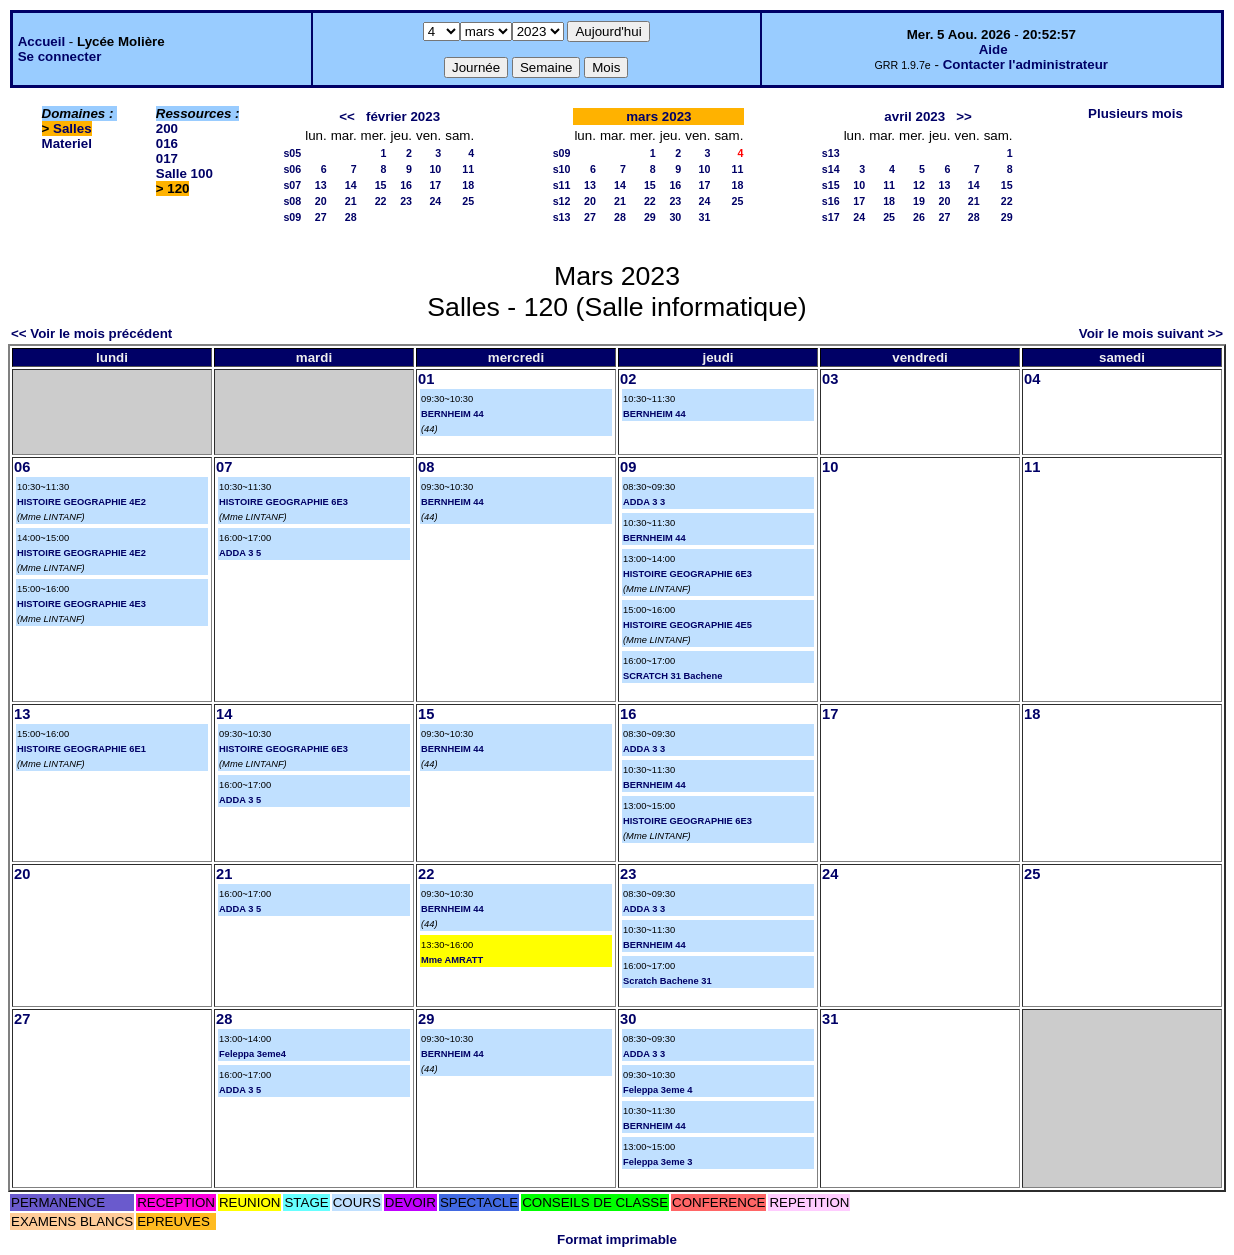 The height and width of the screenshot is (1255, 1234). I want to click on s08, so click(292, 201).